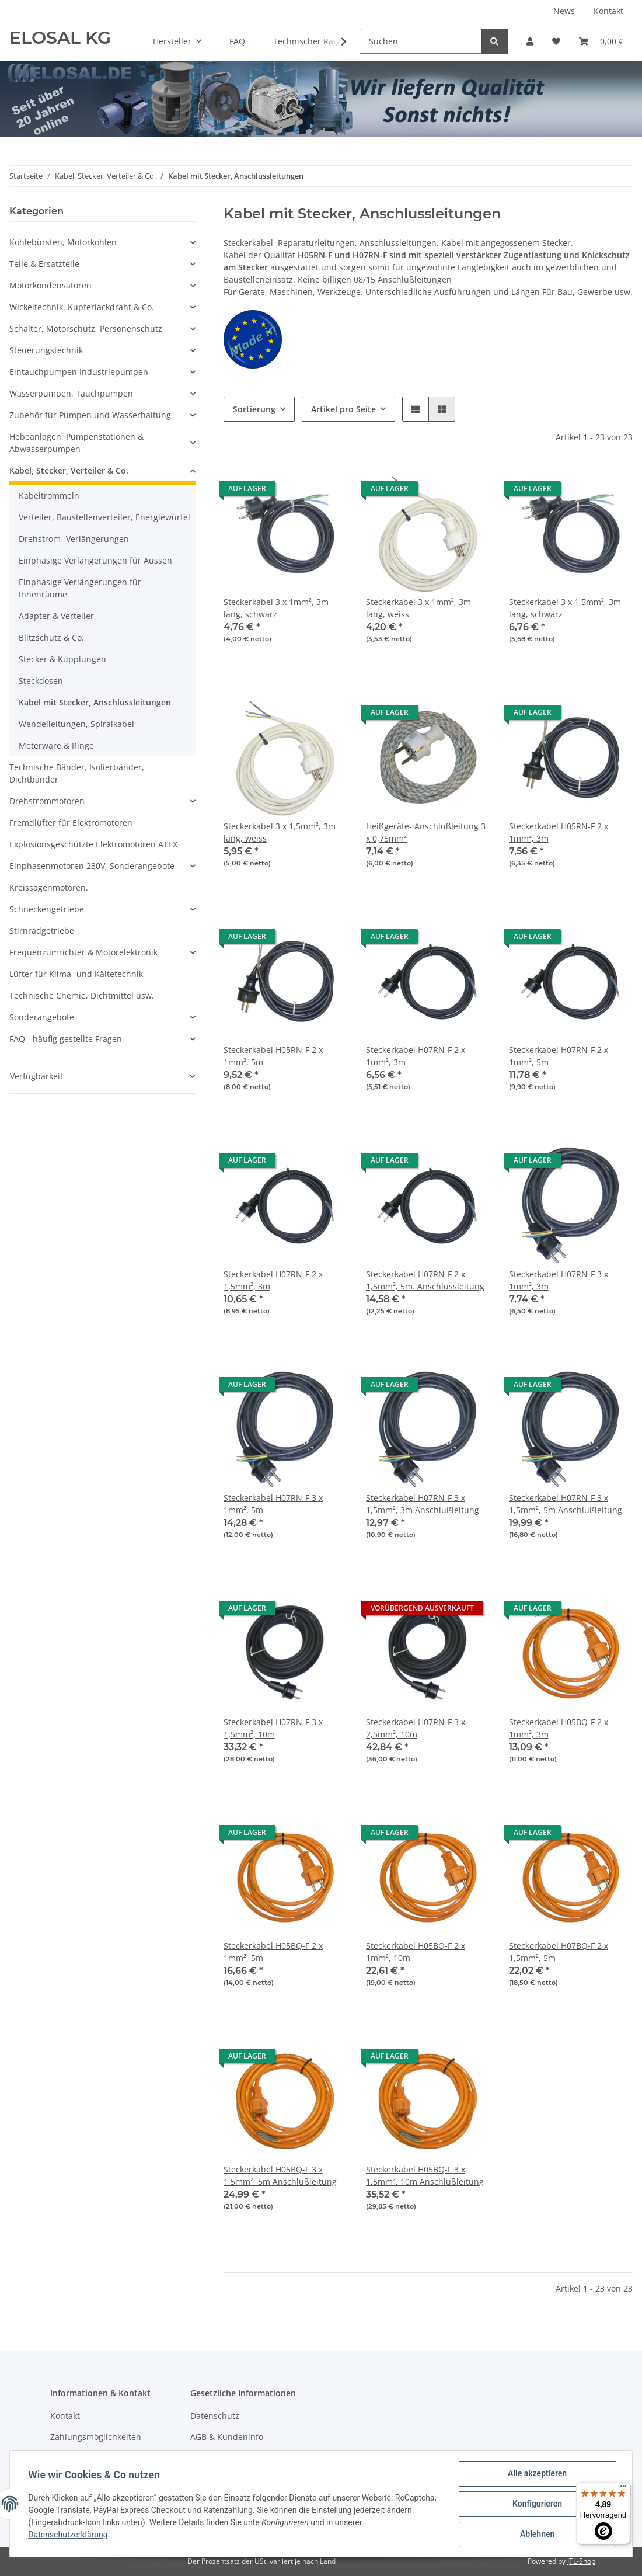 The width and height of the screenshot is (642, 2576). Describe the element at coordinates (70, 822) in the screenshot. I see `Fremdlüfter für Elektromotoren` at that location.